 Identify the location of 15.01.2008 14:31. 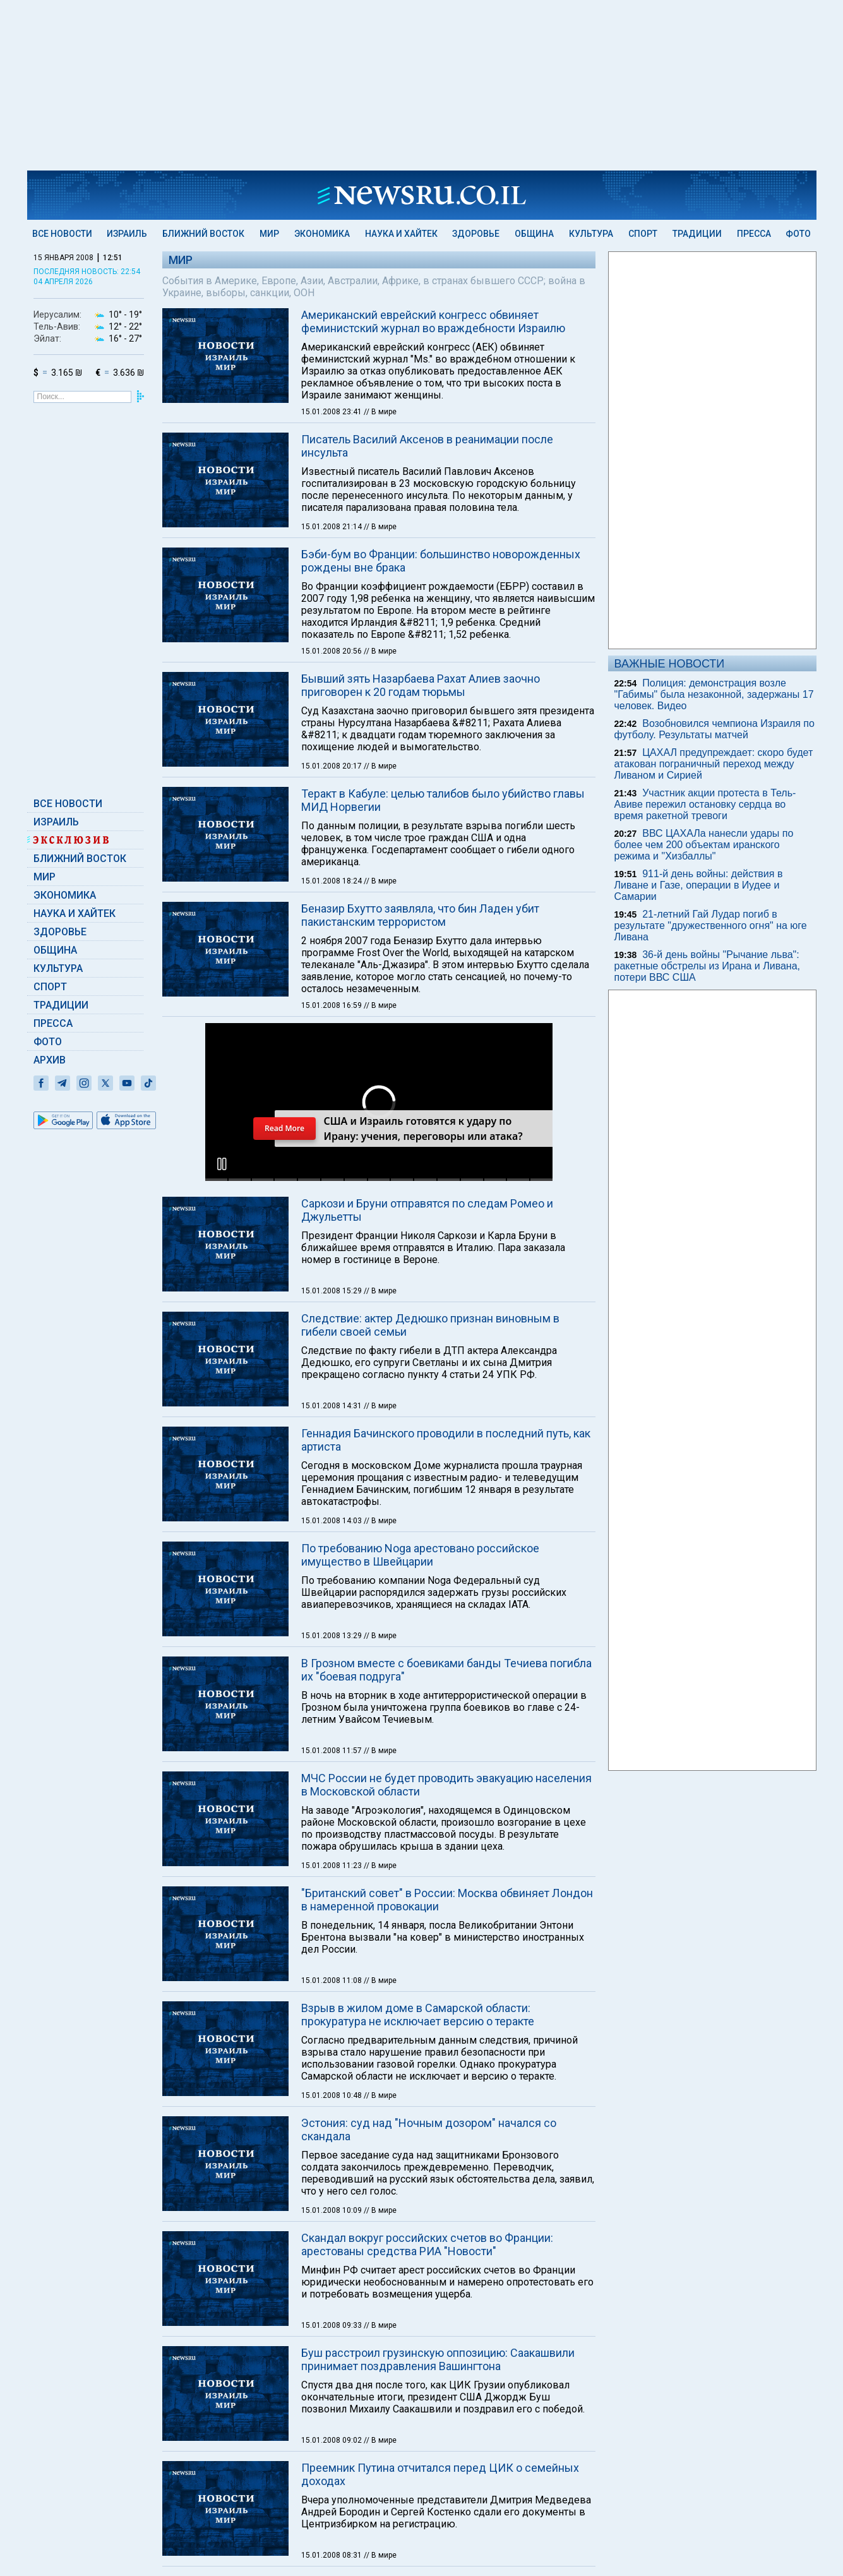
(332, 1405).